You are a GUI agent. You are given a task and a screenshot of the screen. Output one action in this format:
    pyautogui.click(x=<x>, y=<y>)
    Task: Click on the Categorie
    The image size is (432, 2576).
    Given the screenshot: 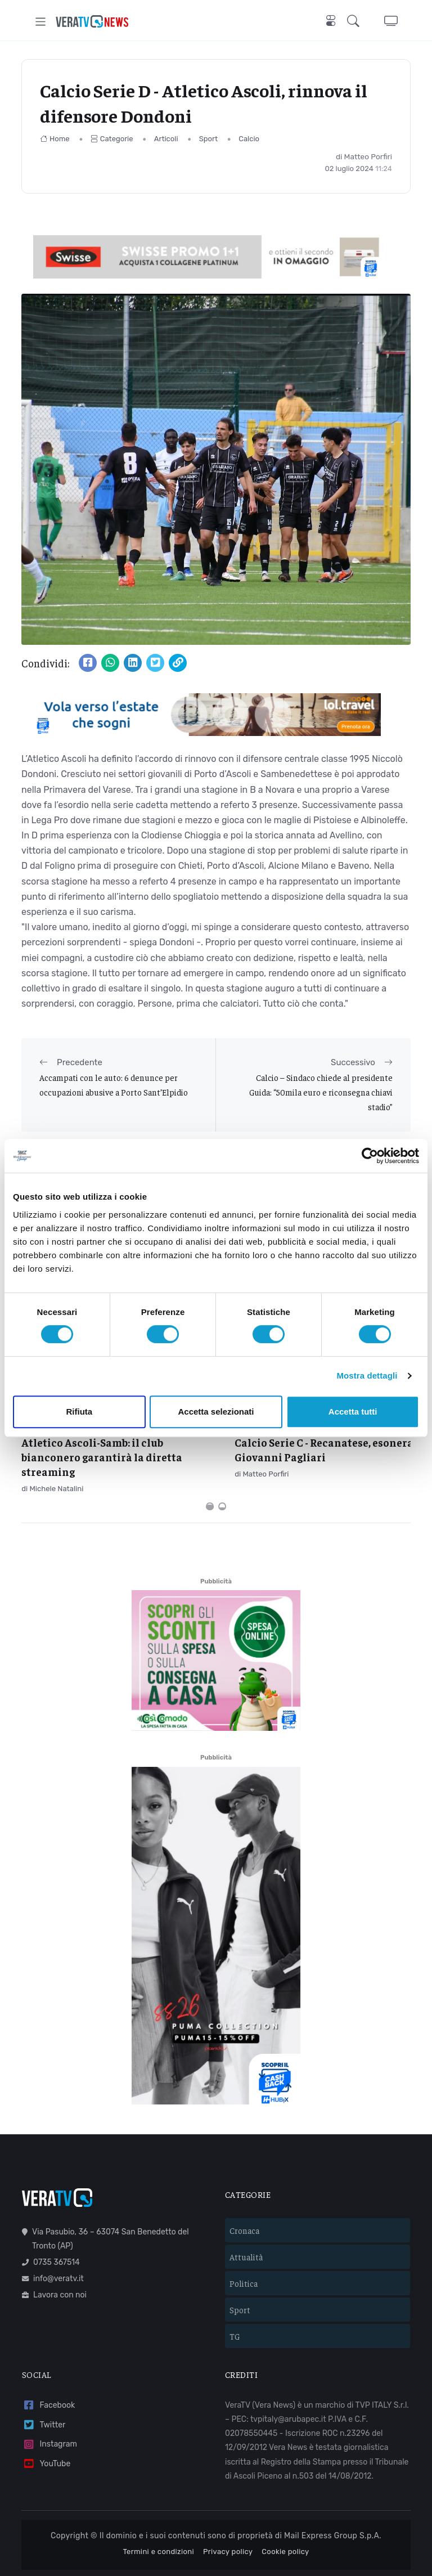 What is the action you would take?
    pyautogui.click(x=112, y=138)
    